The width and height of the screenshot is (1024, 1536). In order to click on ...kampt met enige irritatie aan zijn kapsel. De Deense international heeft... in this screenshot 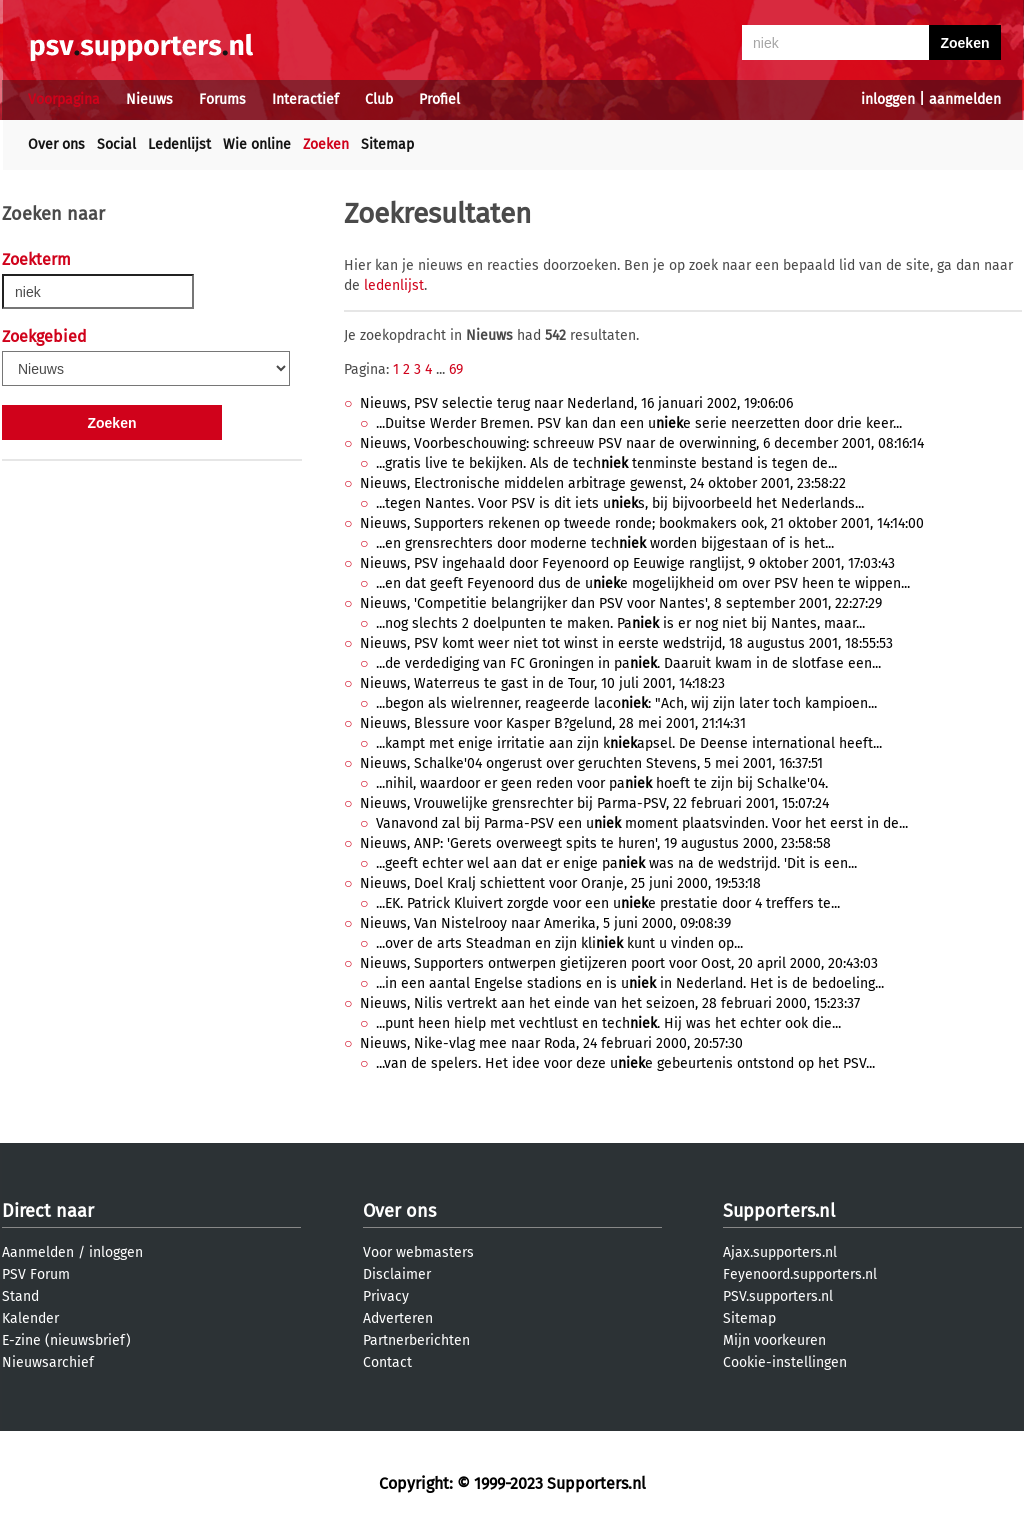, I will do `click(629, 743)`.